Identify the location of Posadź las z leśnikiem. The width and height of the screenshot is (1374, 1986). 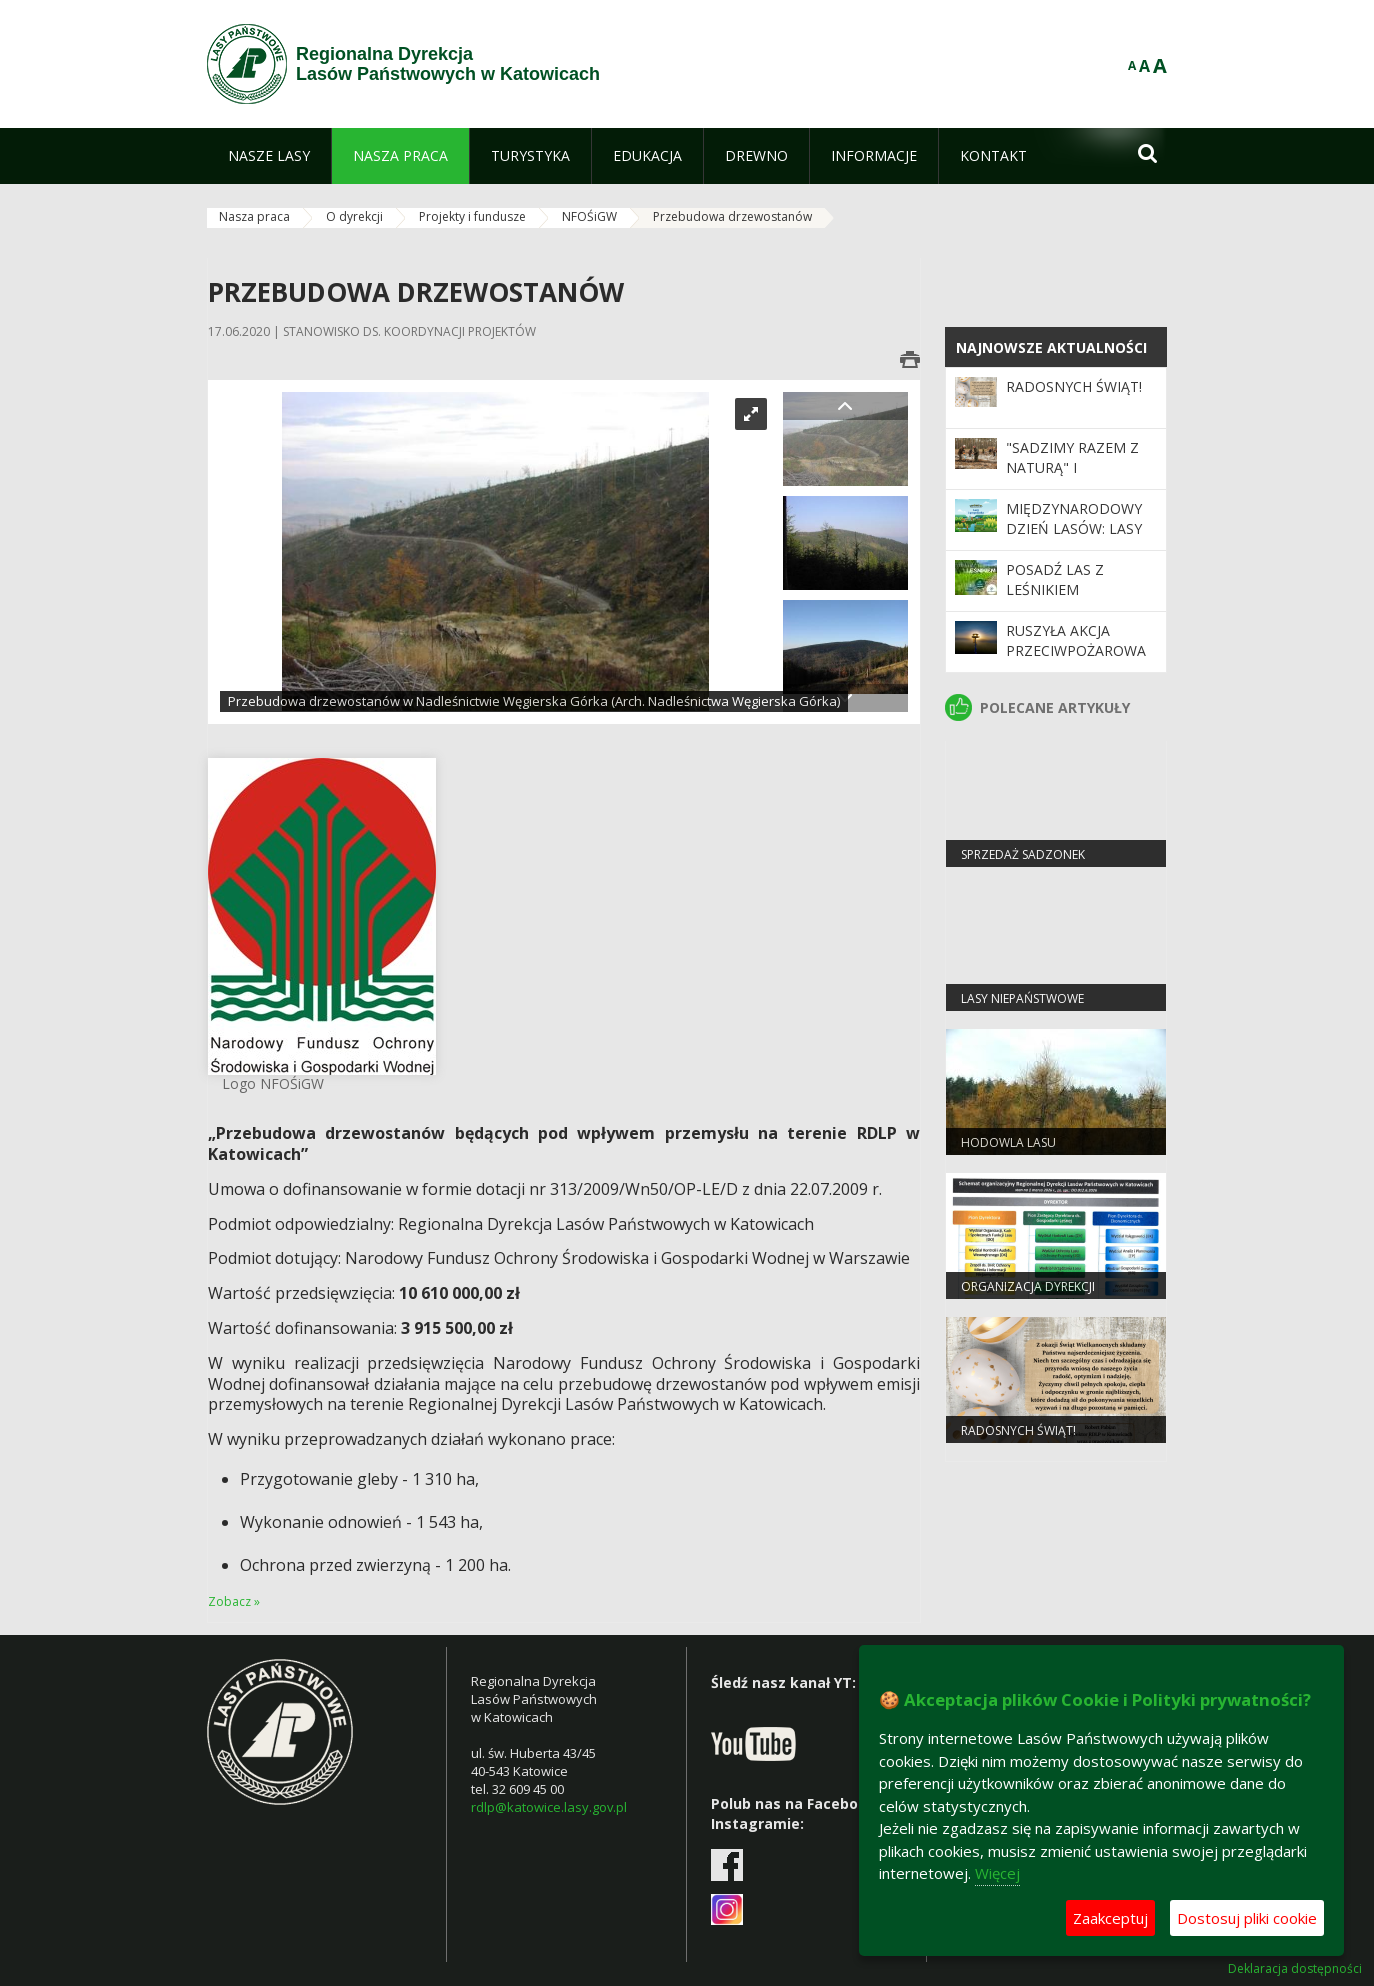
(1055, 579).